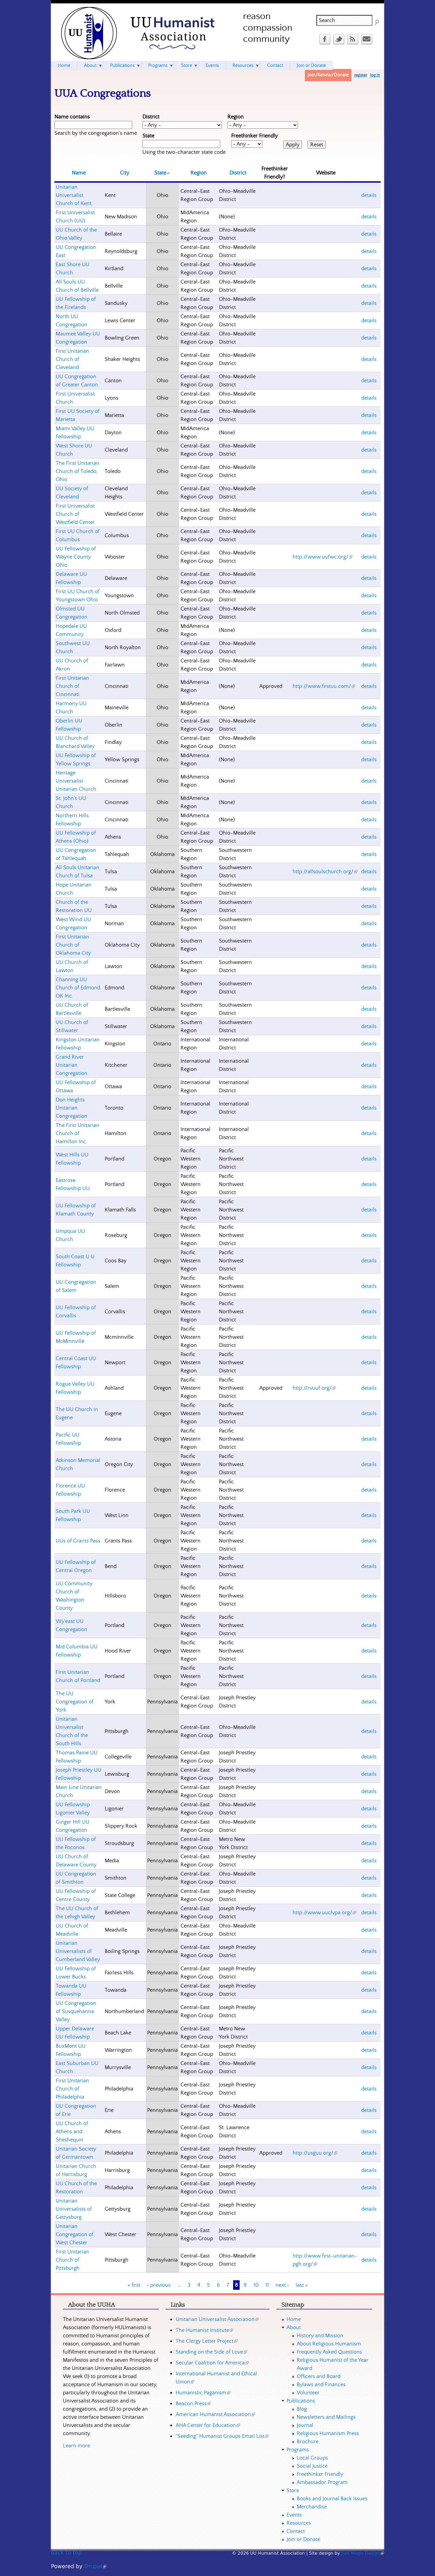  What do you see at coordinates (72, 686) in the screenshot?
I see `First Unitarian Church of Cincinnati` at bounding box center [72, 686].